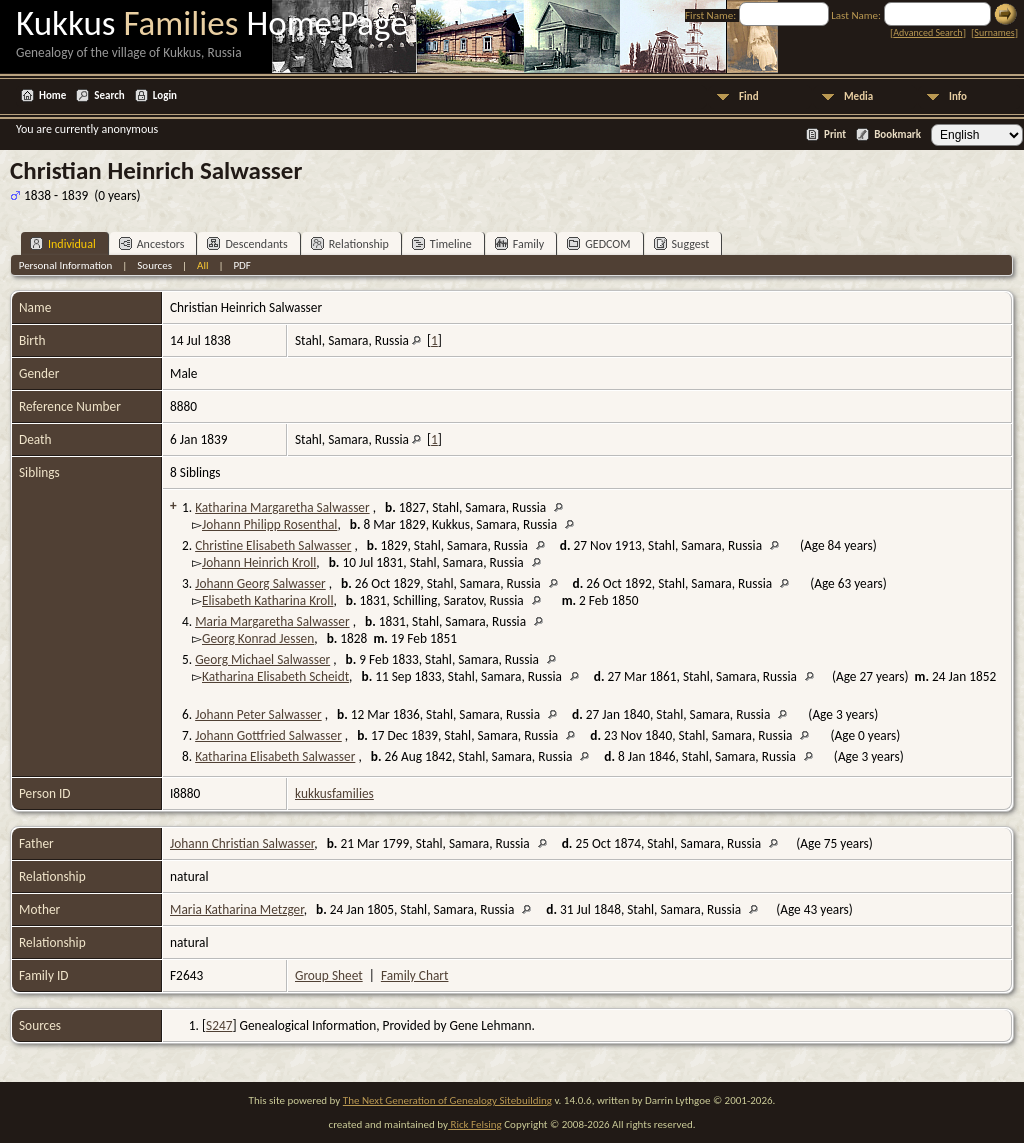 The width and height of the screenshot is (1024, 1143). I want to click on GEDCOM, so click(598, 243).